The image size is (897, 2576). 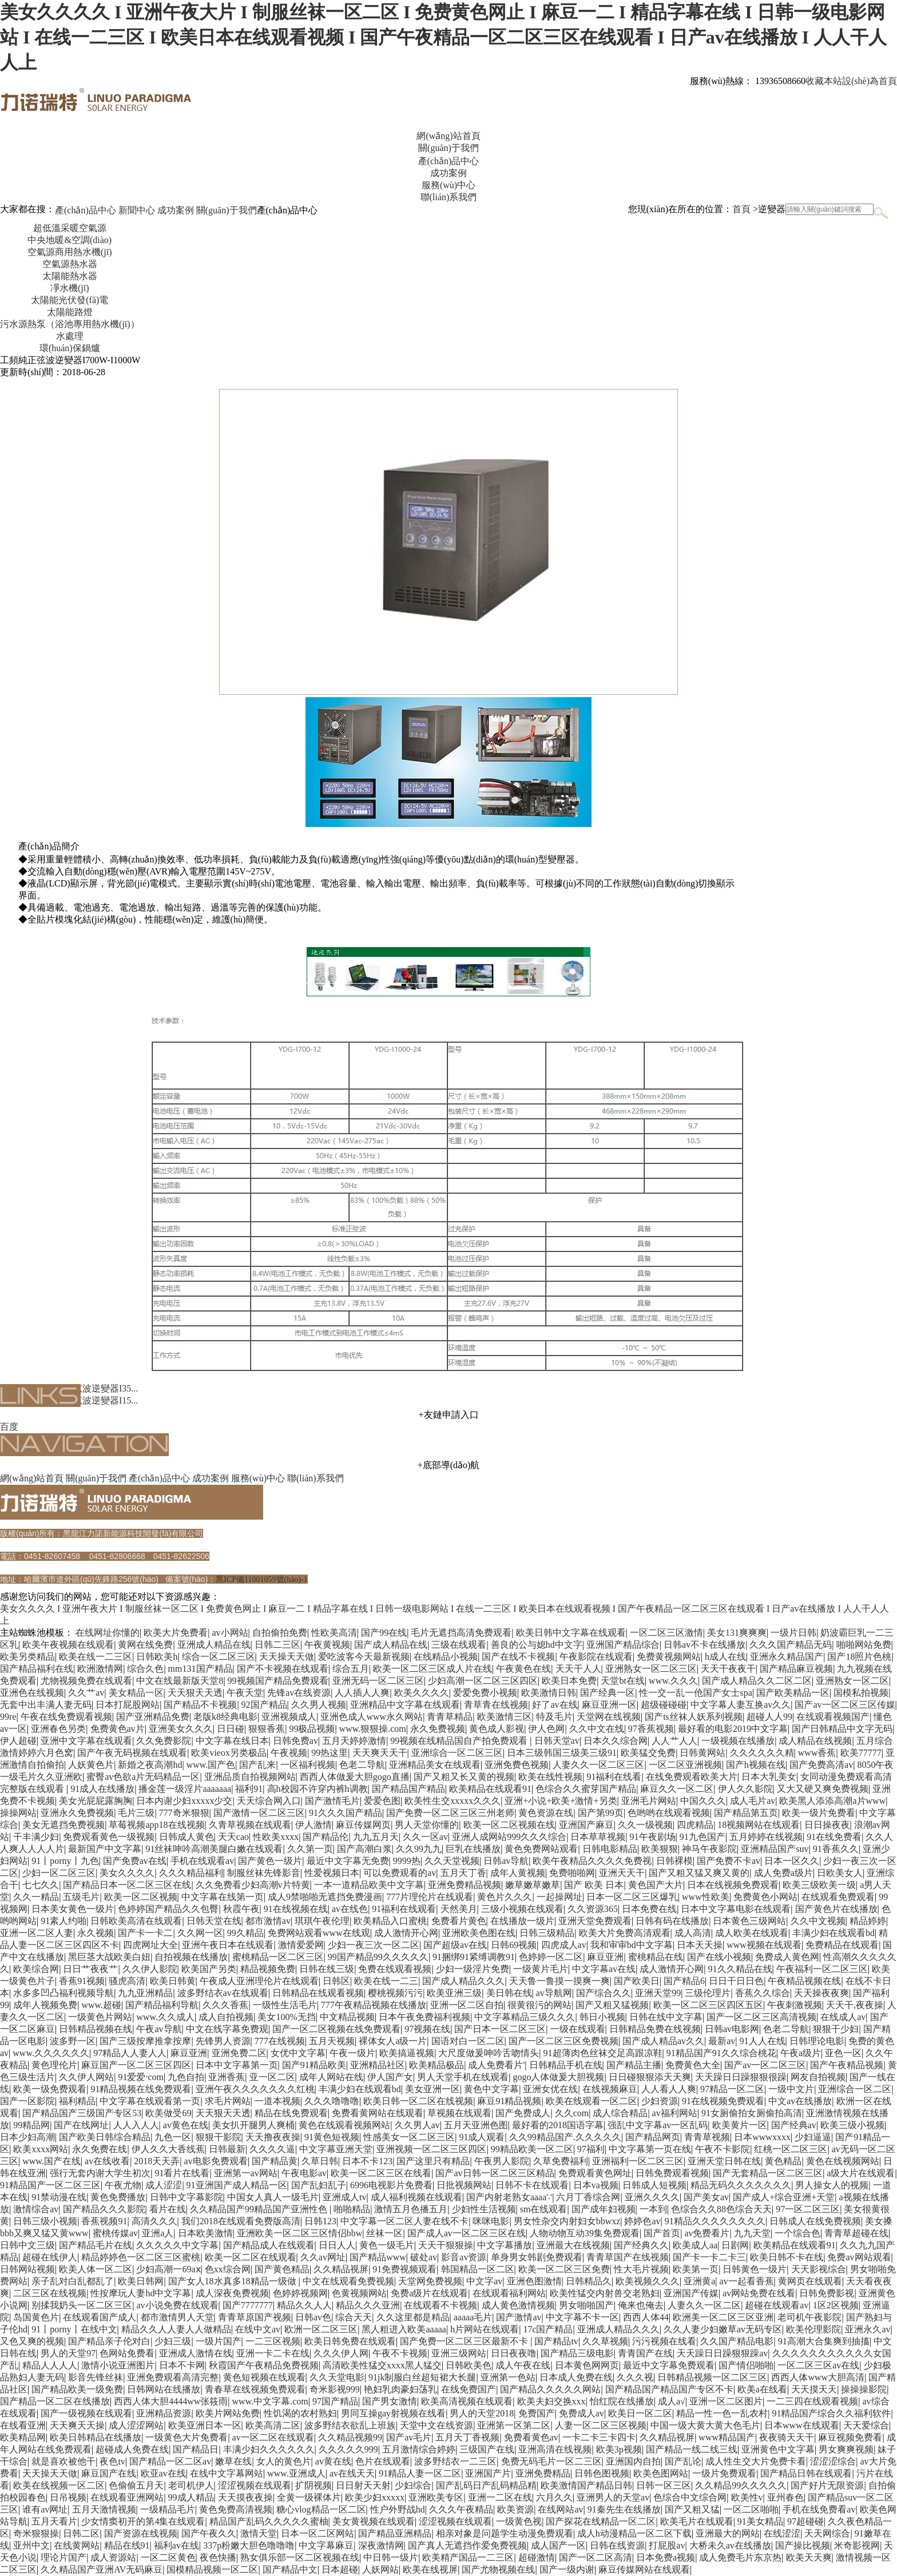 I want to click on 奇米狠狠操, so click(x=36, y=2533).